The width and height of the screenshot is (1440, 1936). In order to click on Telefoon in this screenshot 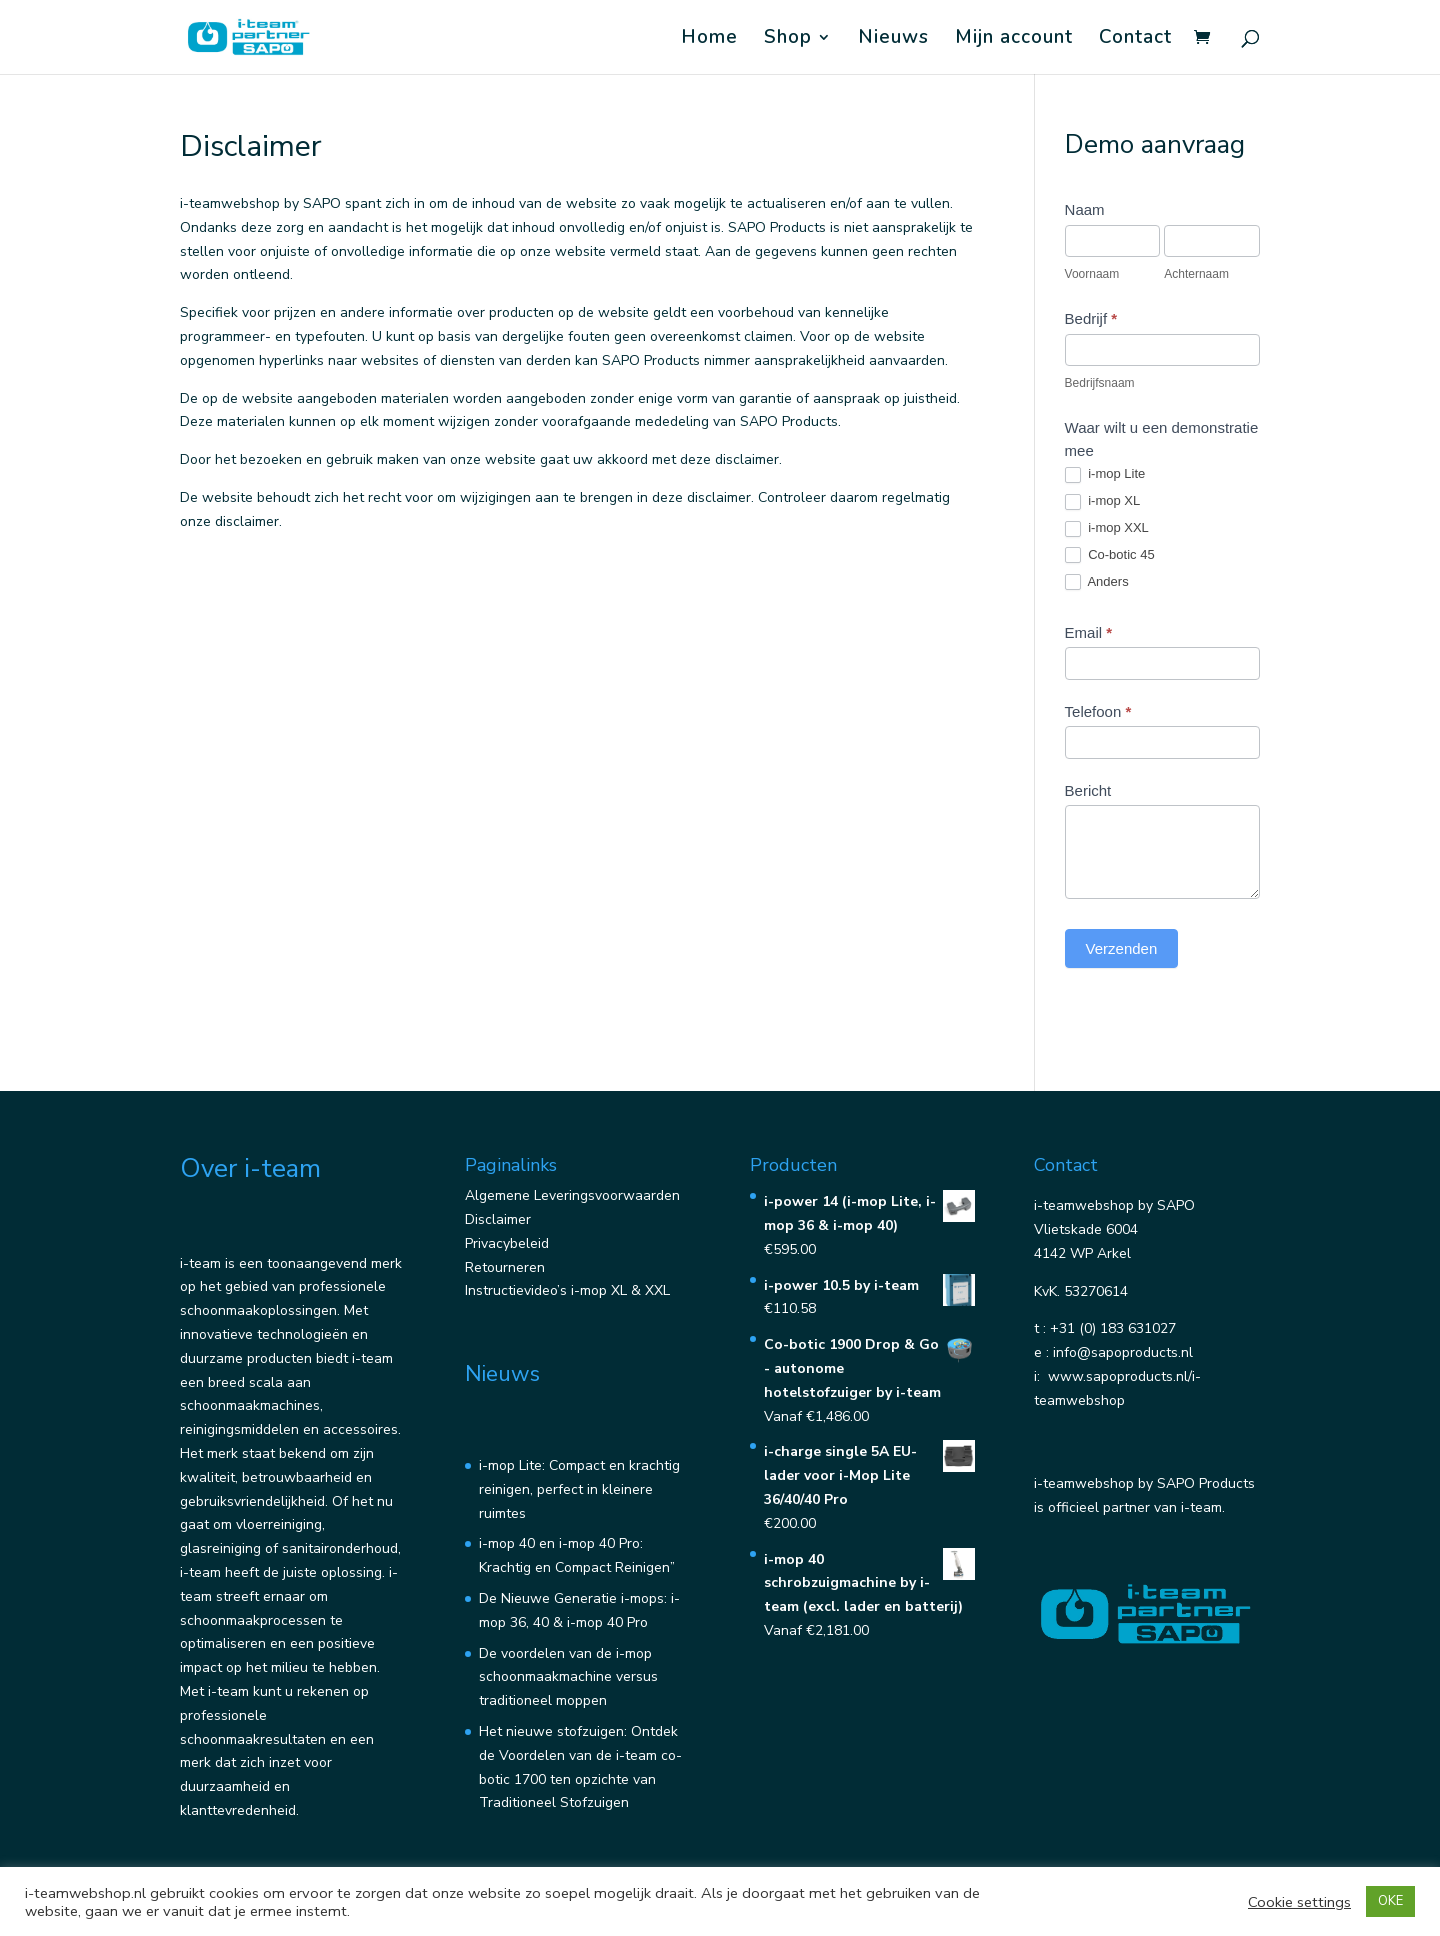, I will do `click(1098, 711)`.